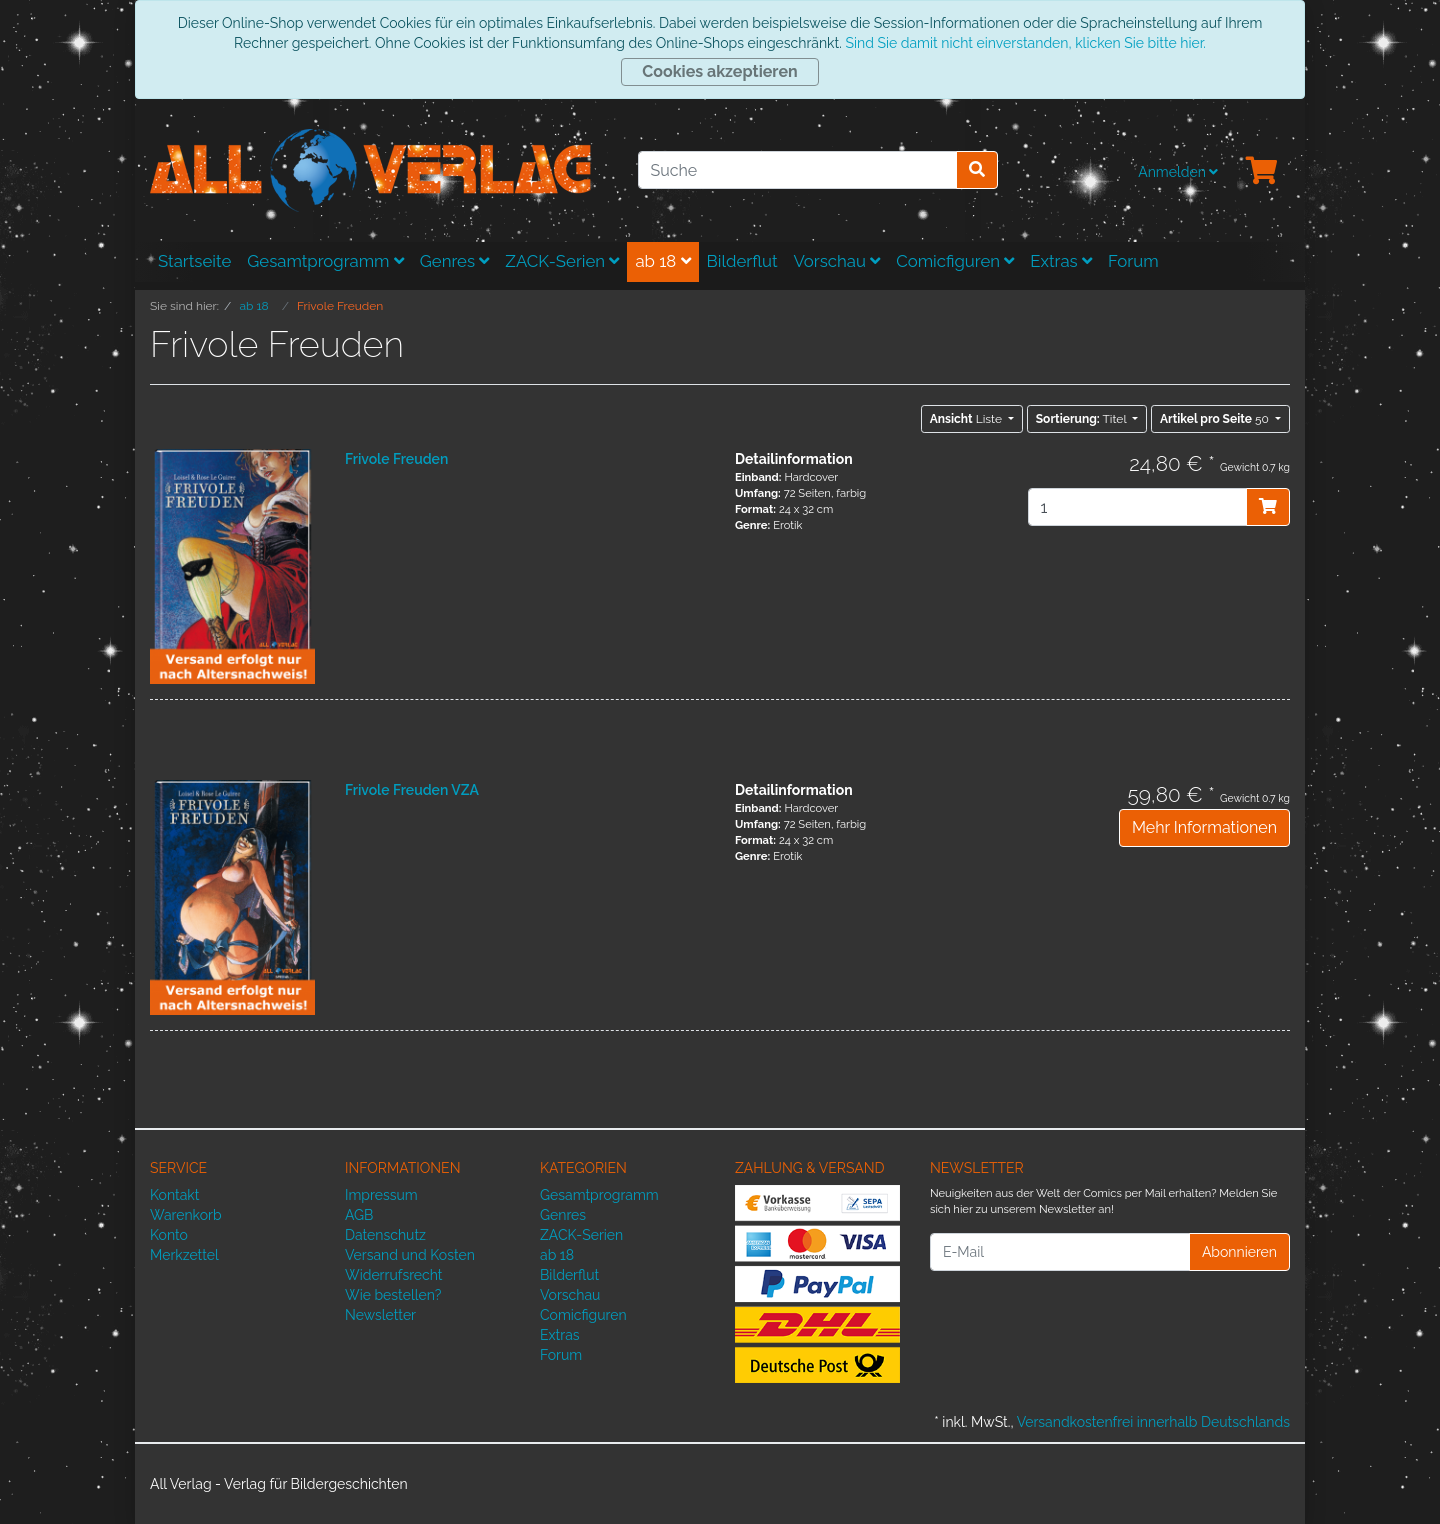  Describe the element at coordinates (169, 1235) in the screenshot. I see `Konto` at that location.